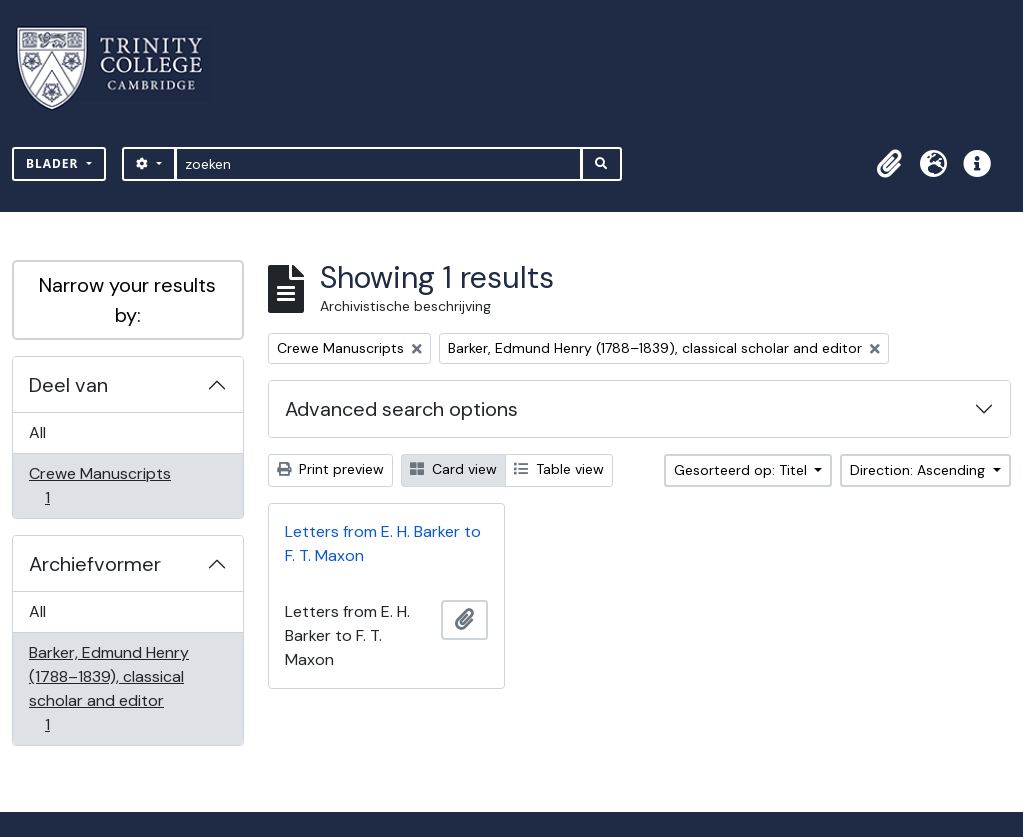 The width and height of the screenshot is (1023, 837). What do you see at coordinates (68, 385) in the screenshot?
I see `Deel van` at bounding box center [68, 385].